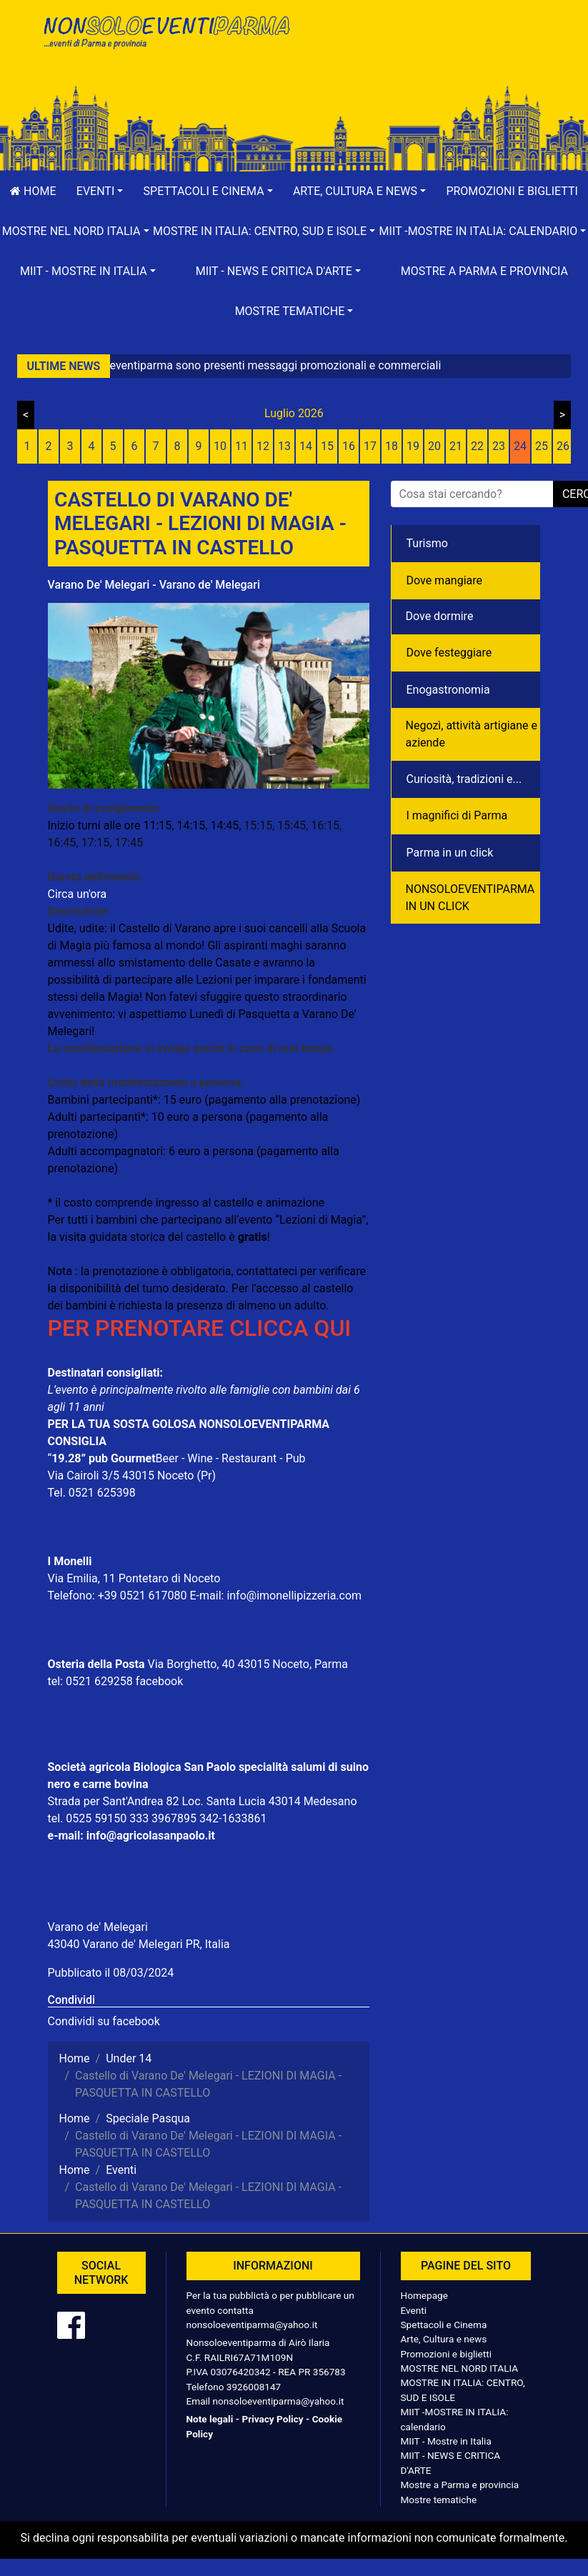  Describe the element at coordinates (104, 2021) in the screenshot. I see `Condividi su facebook` at that location.